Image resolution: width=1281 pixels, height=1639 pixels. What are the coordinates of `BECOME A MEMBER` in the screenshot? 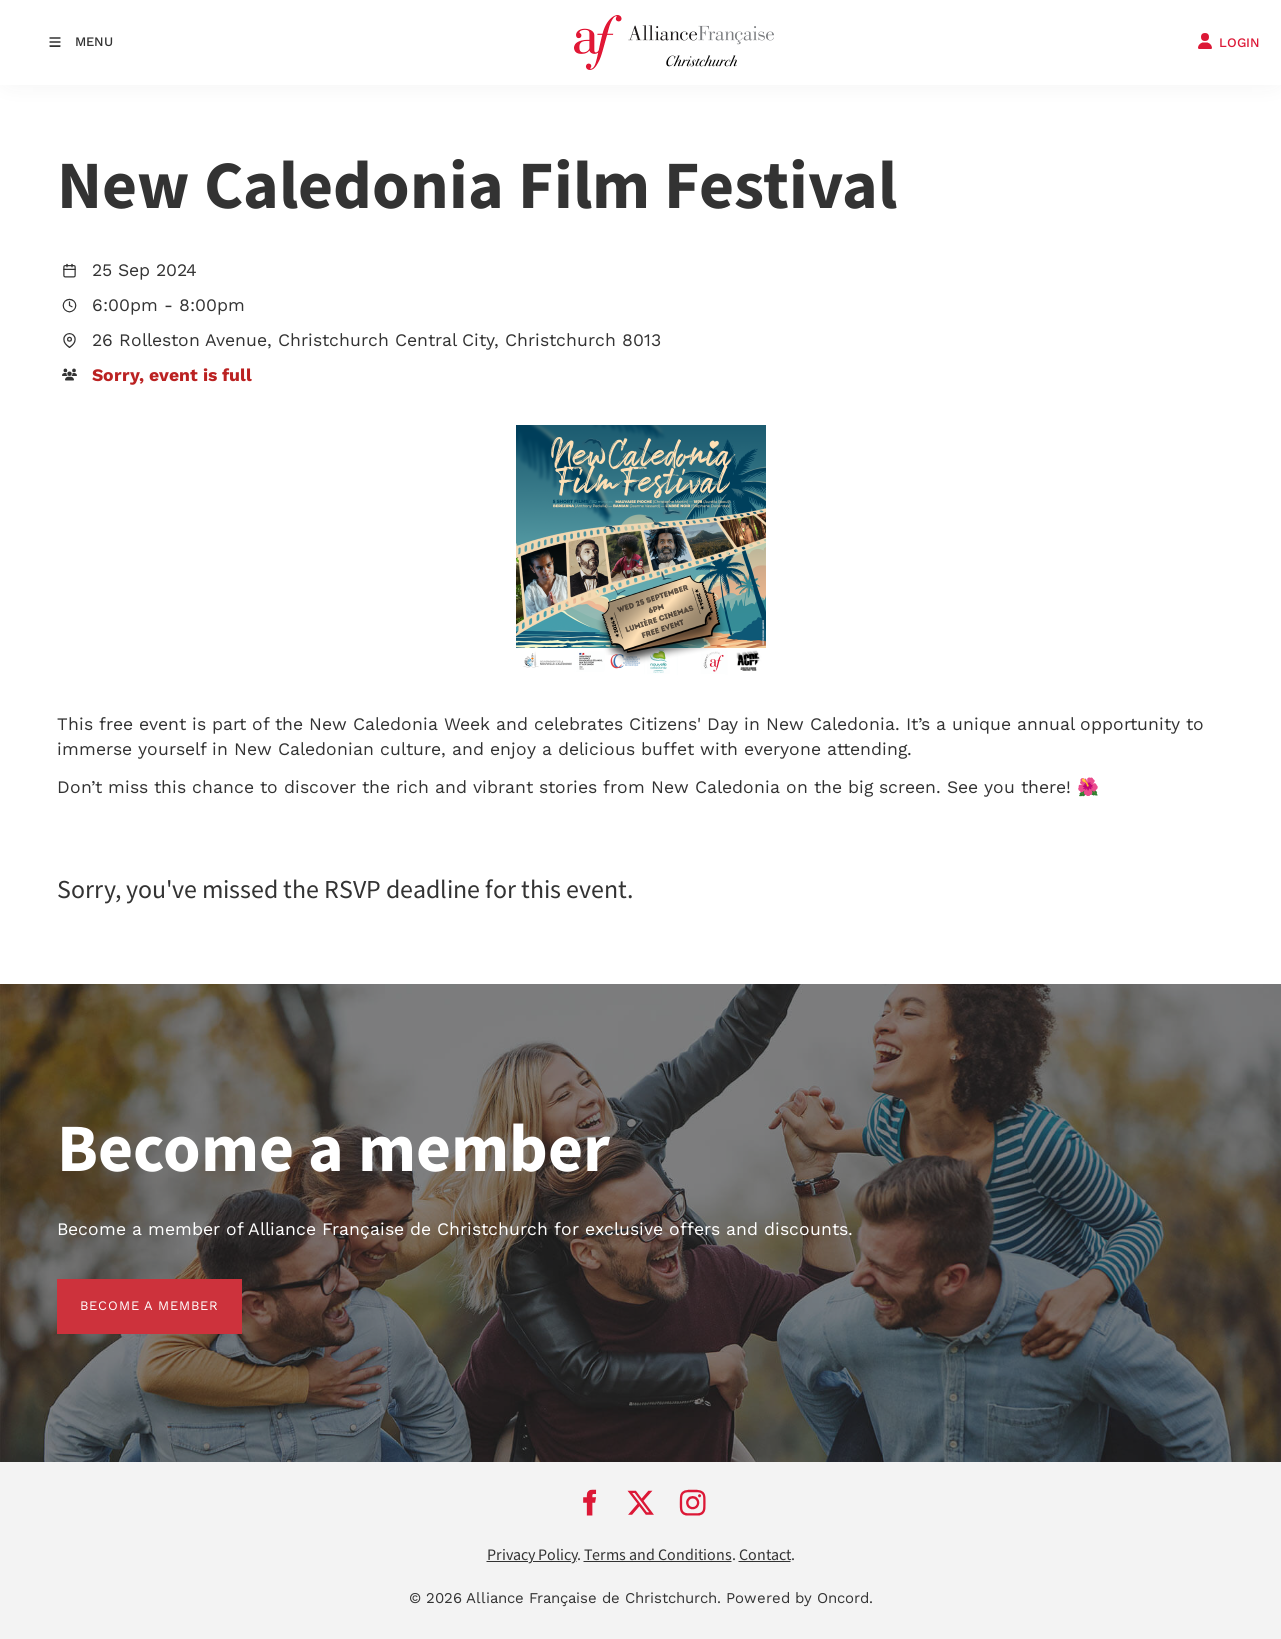 It's located at (126, 1290).